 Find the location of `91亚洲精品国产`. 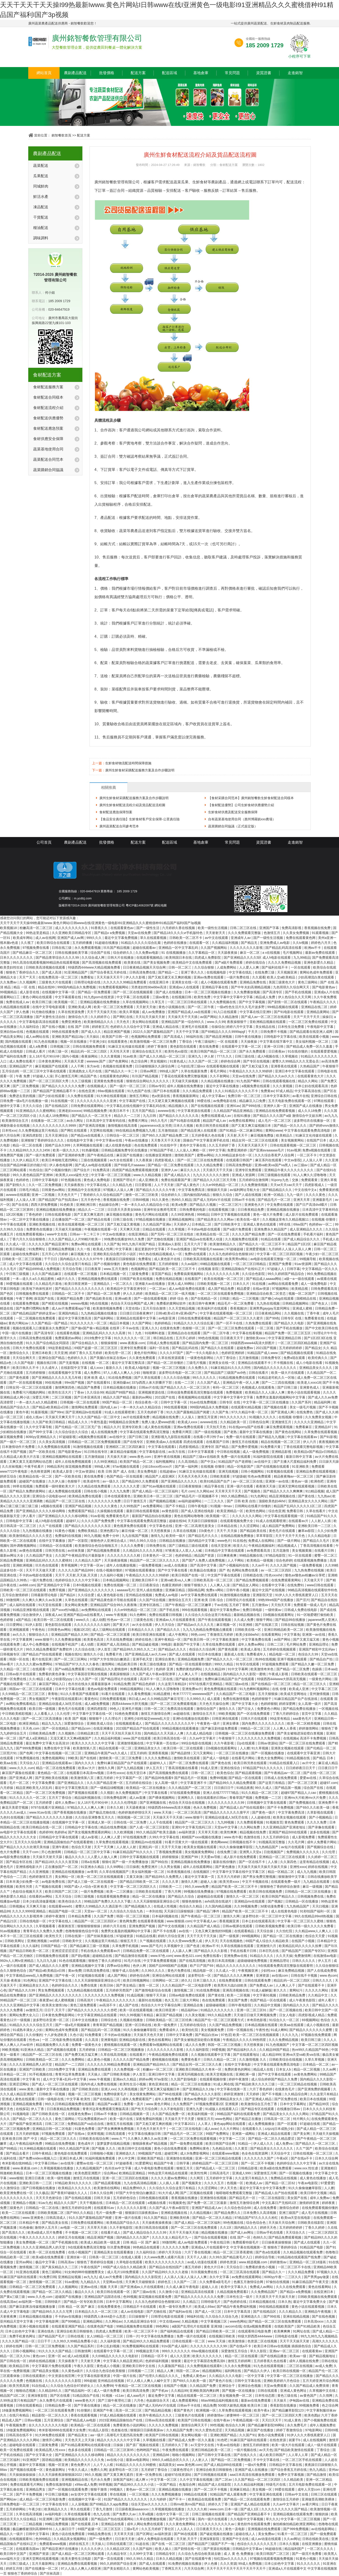

91亚洲精品国产 is located at coordinates (76, 972).